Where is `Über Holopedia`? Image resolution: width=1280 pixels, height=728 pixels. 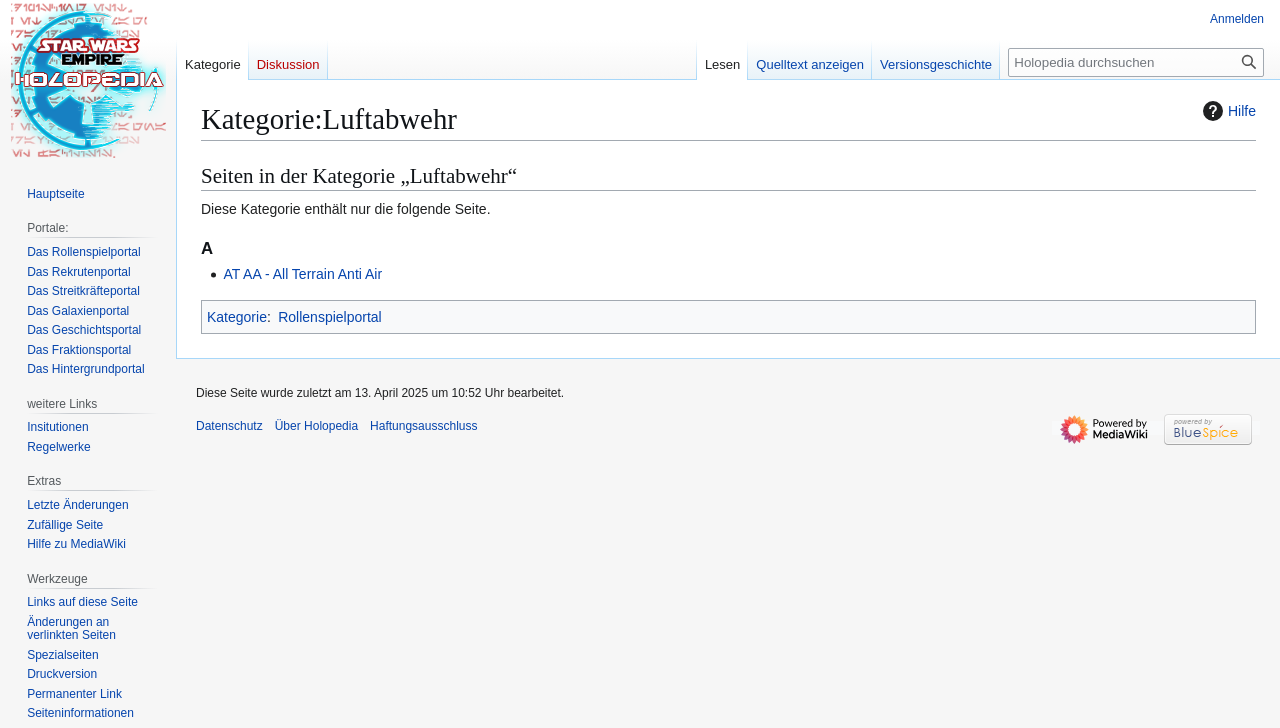 Über Holopedia is located at coordinates (316, 426).